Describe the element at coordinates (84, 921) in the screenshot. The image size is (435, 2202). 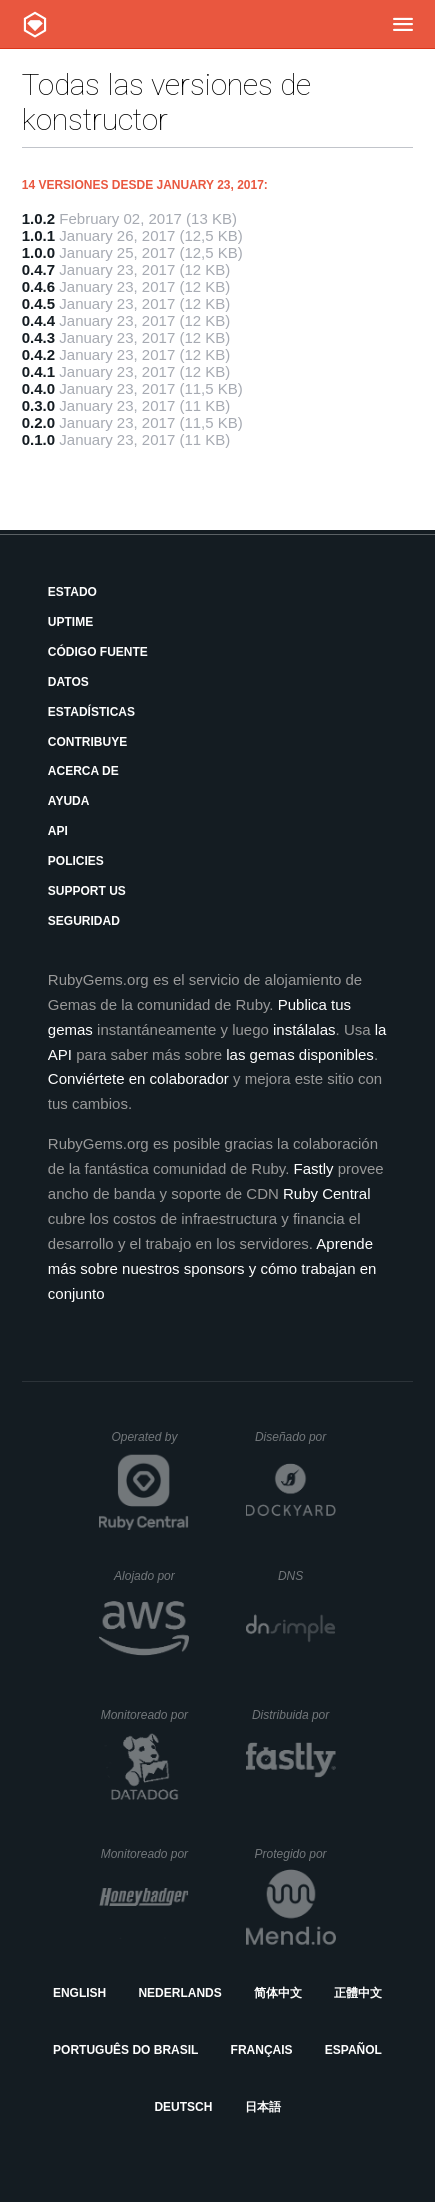
I see `Seguridad` at that location.